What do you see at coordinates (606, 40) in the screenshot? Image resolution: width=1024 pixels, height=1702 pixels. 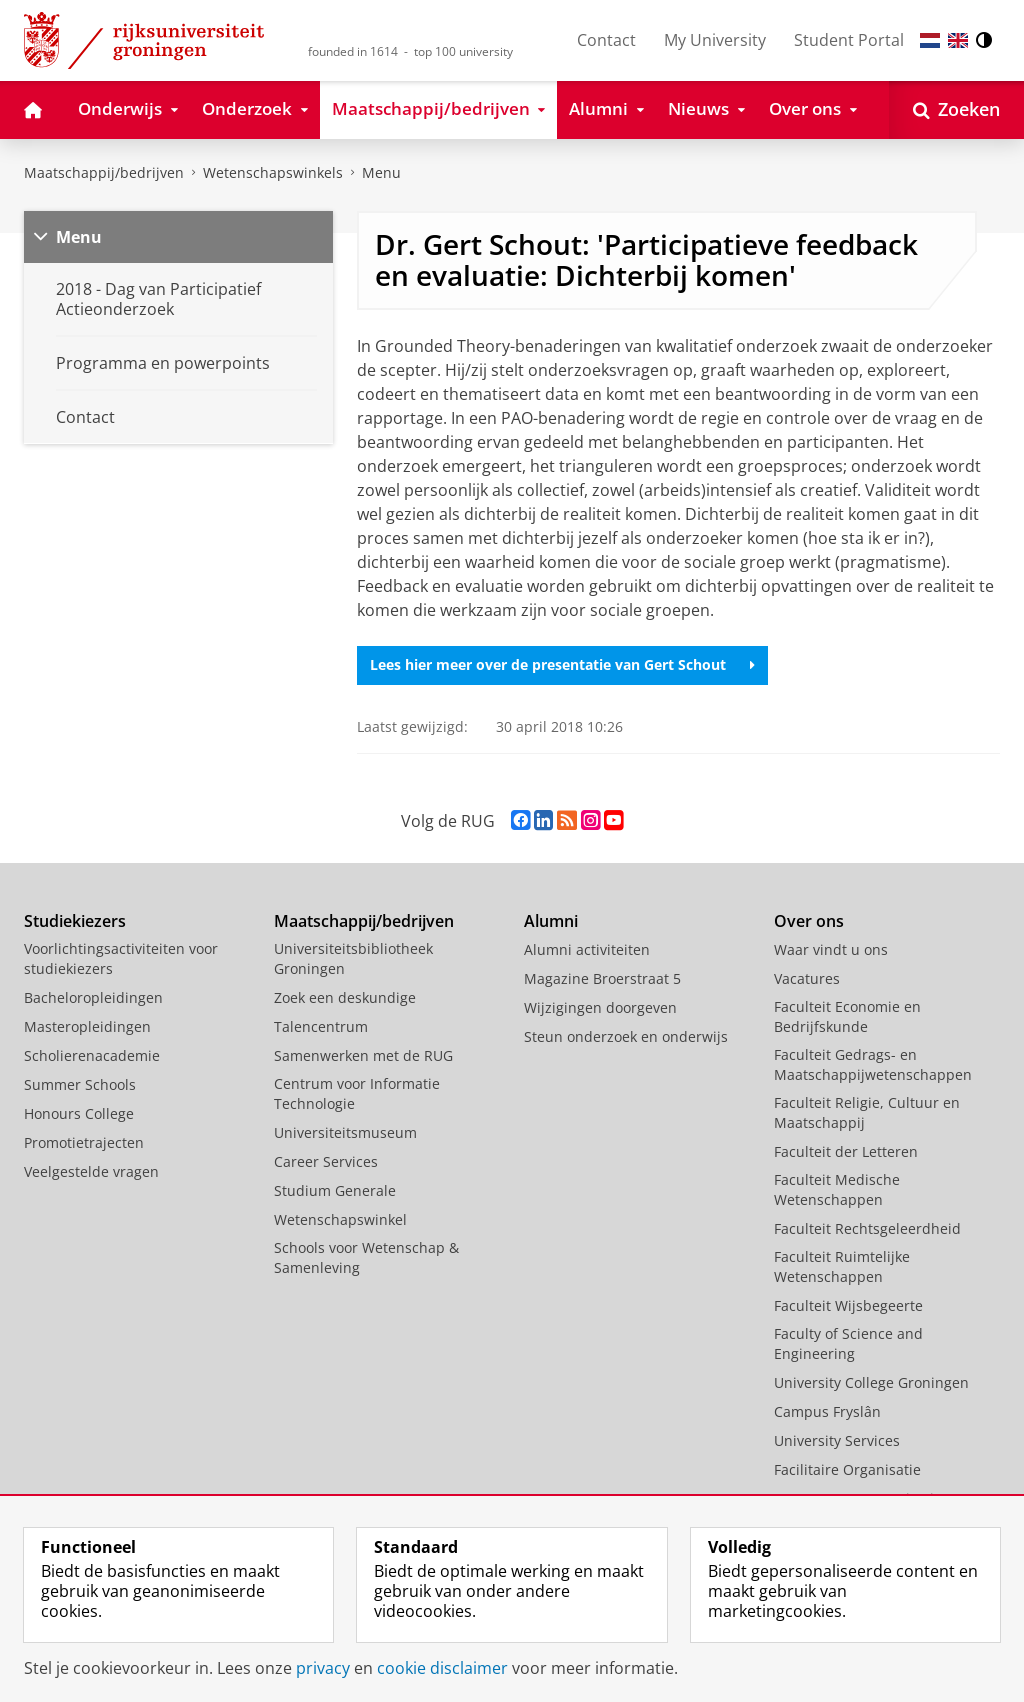 I see `Contact` at bounding box center [606, 40].